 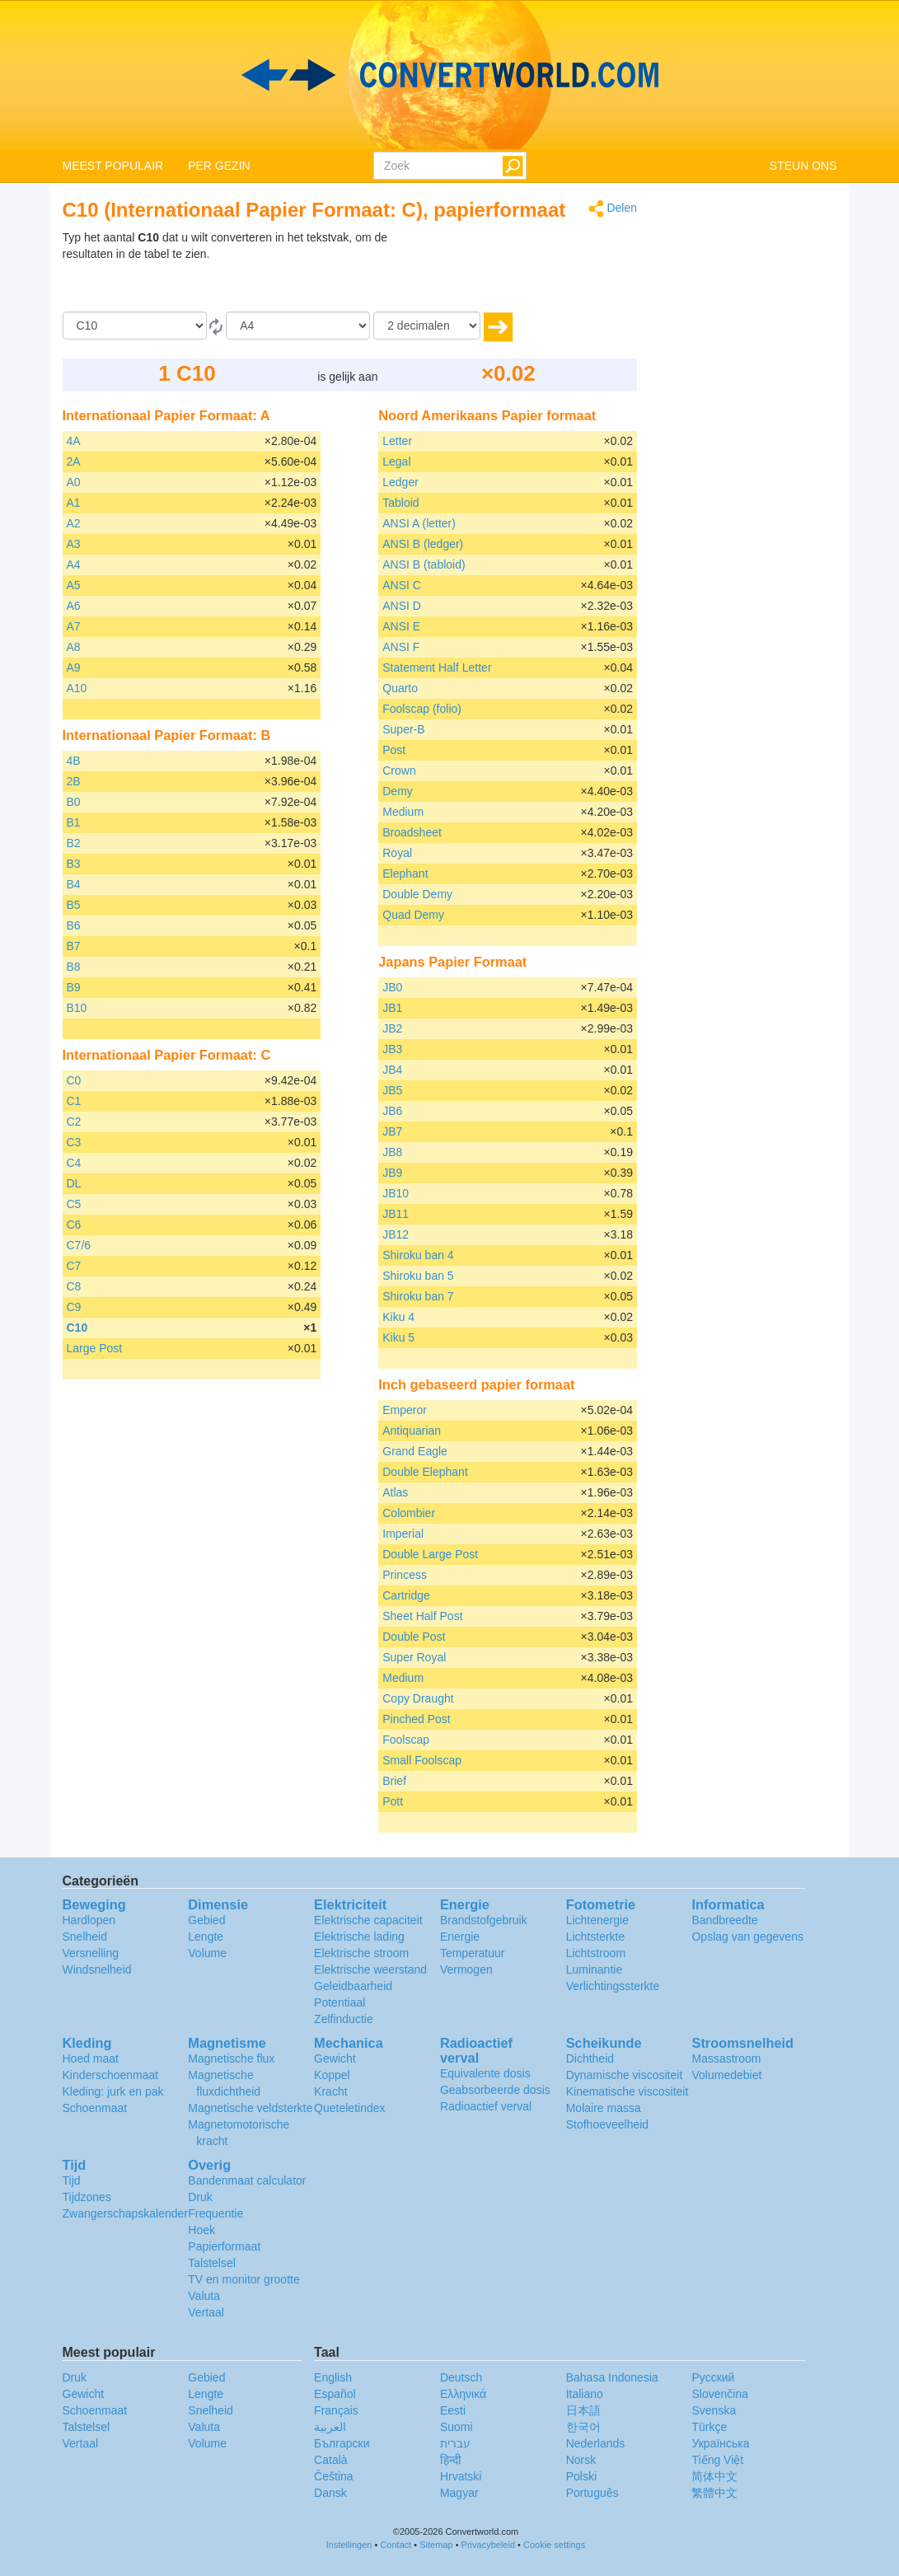 I want to click on Zwangerschapskalender, so click(x=126, y=2213).